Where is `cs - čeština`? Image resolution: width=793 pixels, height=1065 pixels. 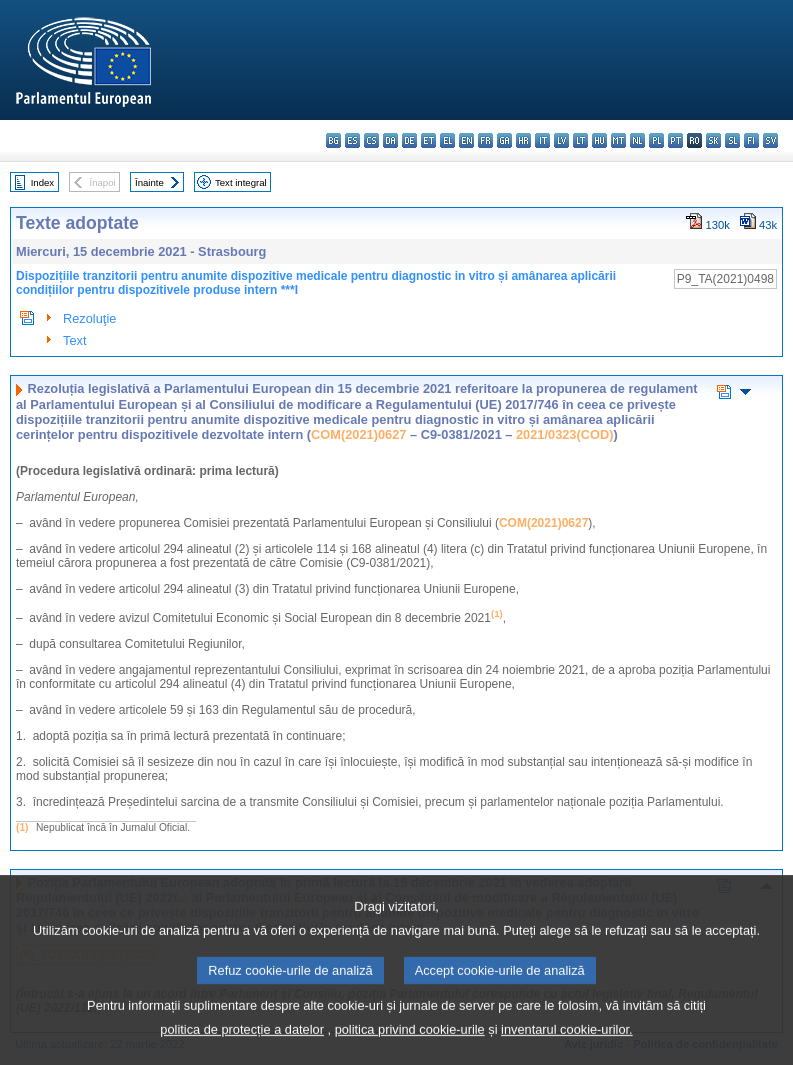
cs - čeština is located at coordinates (371, 140).